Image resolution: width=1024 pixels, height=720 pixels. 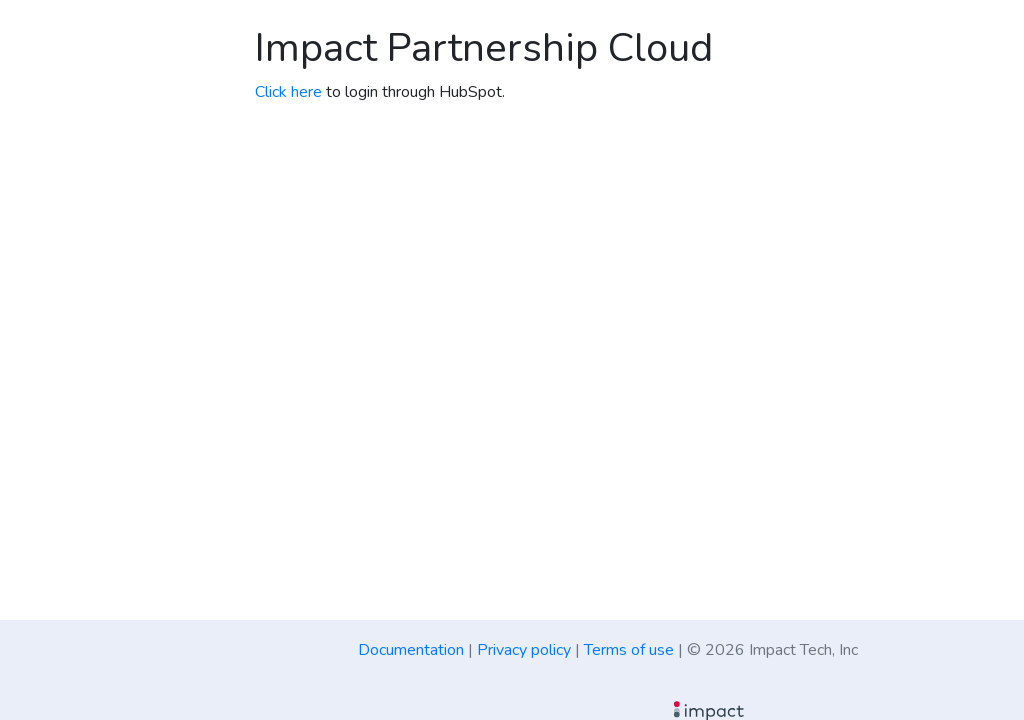 What do you see at coordinates (629, 650) in the screenshot?
I see `Terms of use` at bounding box center [629, 650].